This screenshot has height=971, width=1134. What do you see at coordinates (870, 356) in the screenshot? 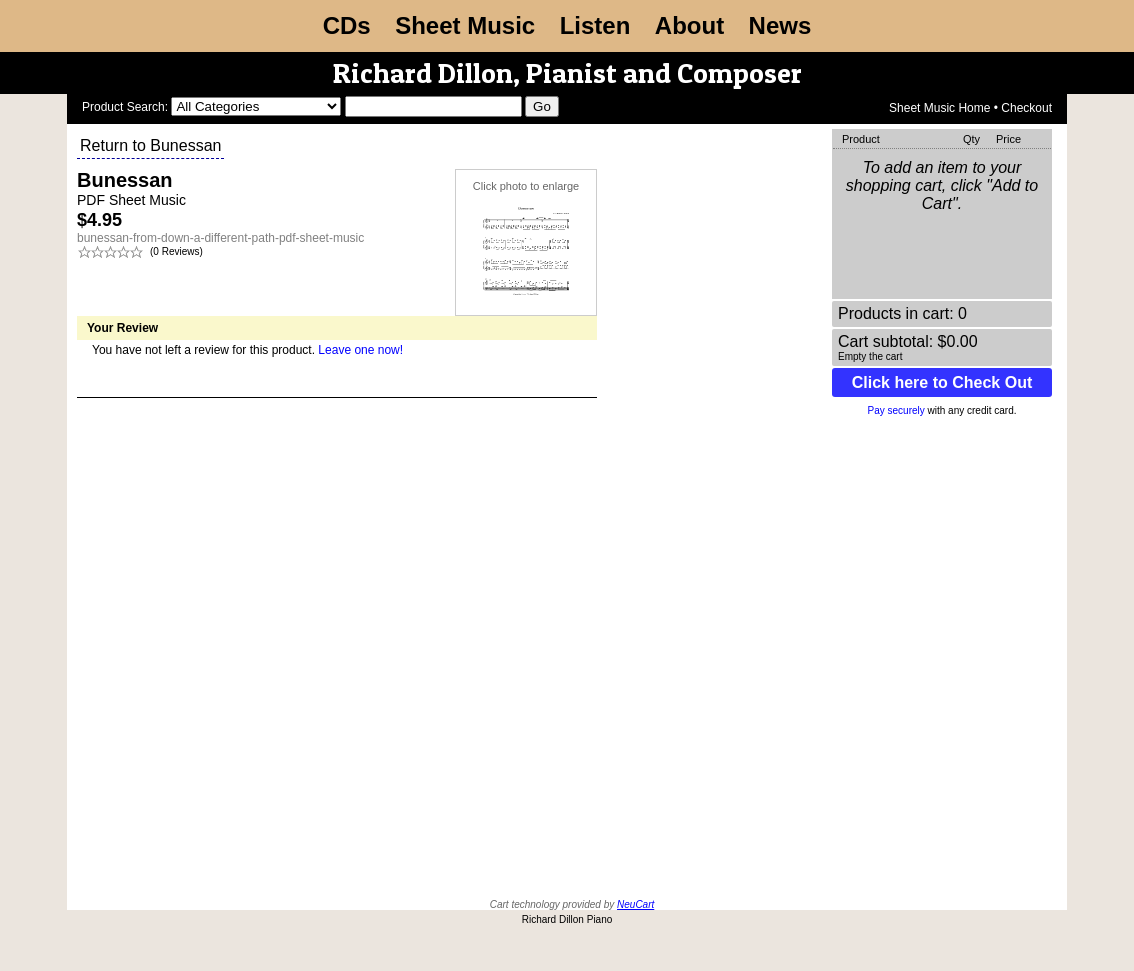
I see `Empty the cart` at bounding box center [870, 356].